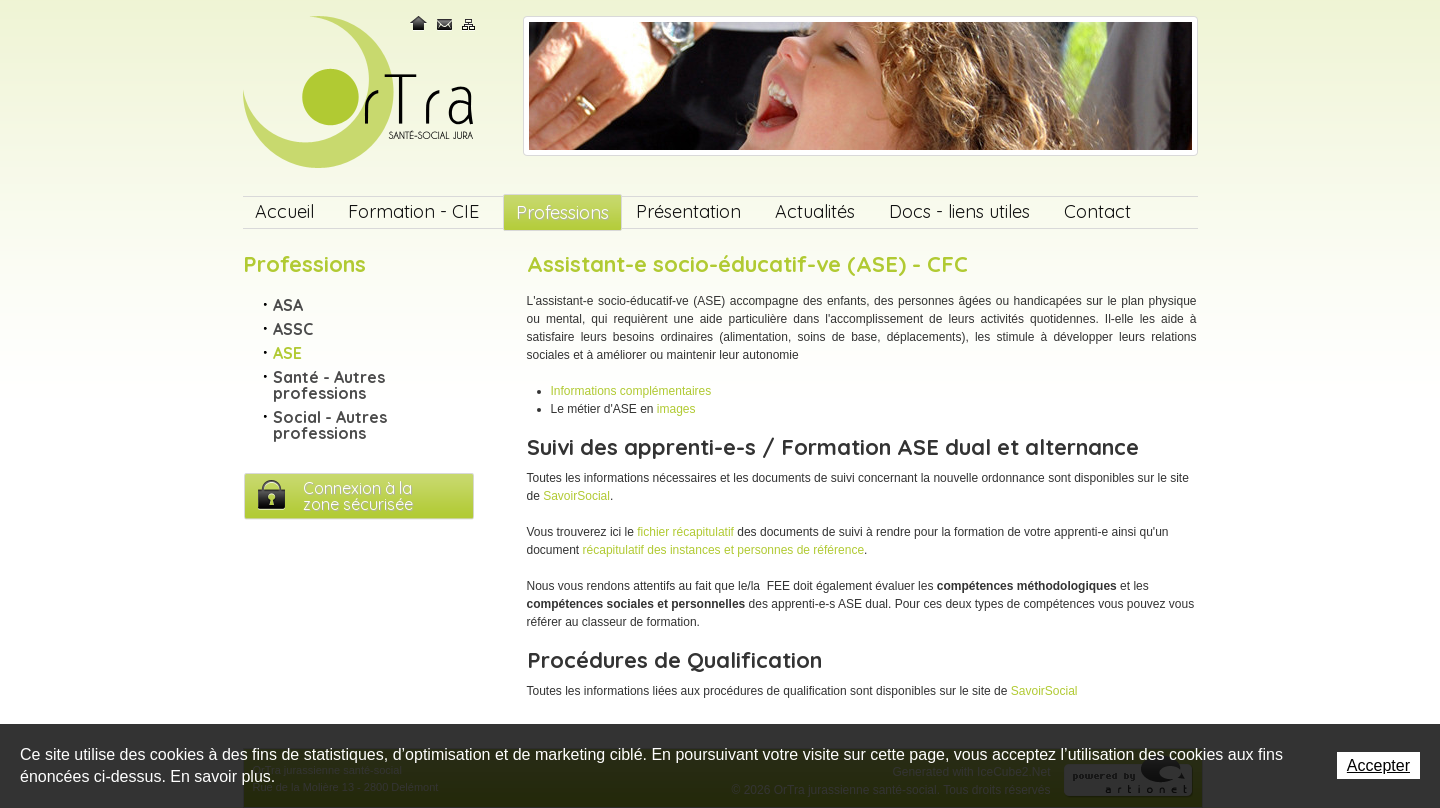 Image resolution: width=1440 pixels, height=808 pixels. Describe the element at coordinates (724, 550) in the screenshot. I see `récapitulatif des instances et personnes de référence` at that location.